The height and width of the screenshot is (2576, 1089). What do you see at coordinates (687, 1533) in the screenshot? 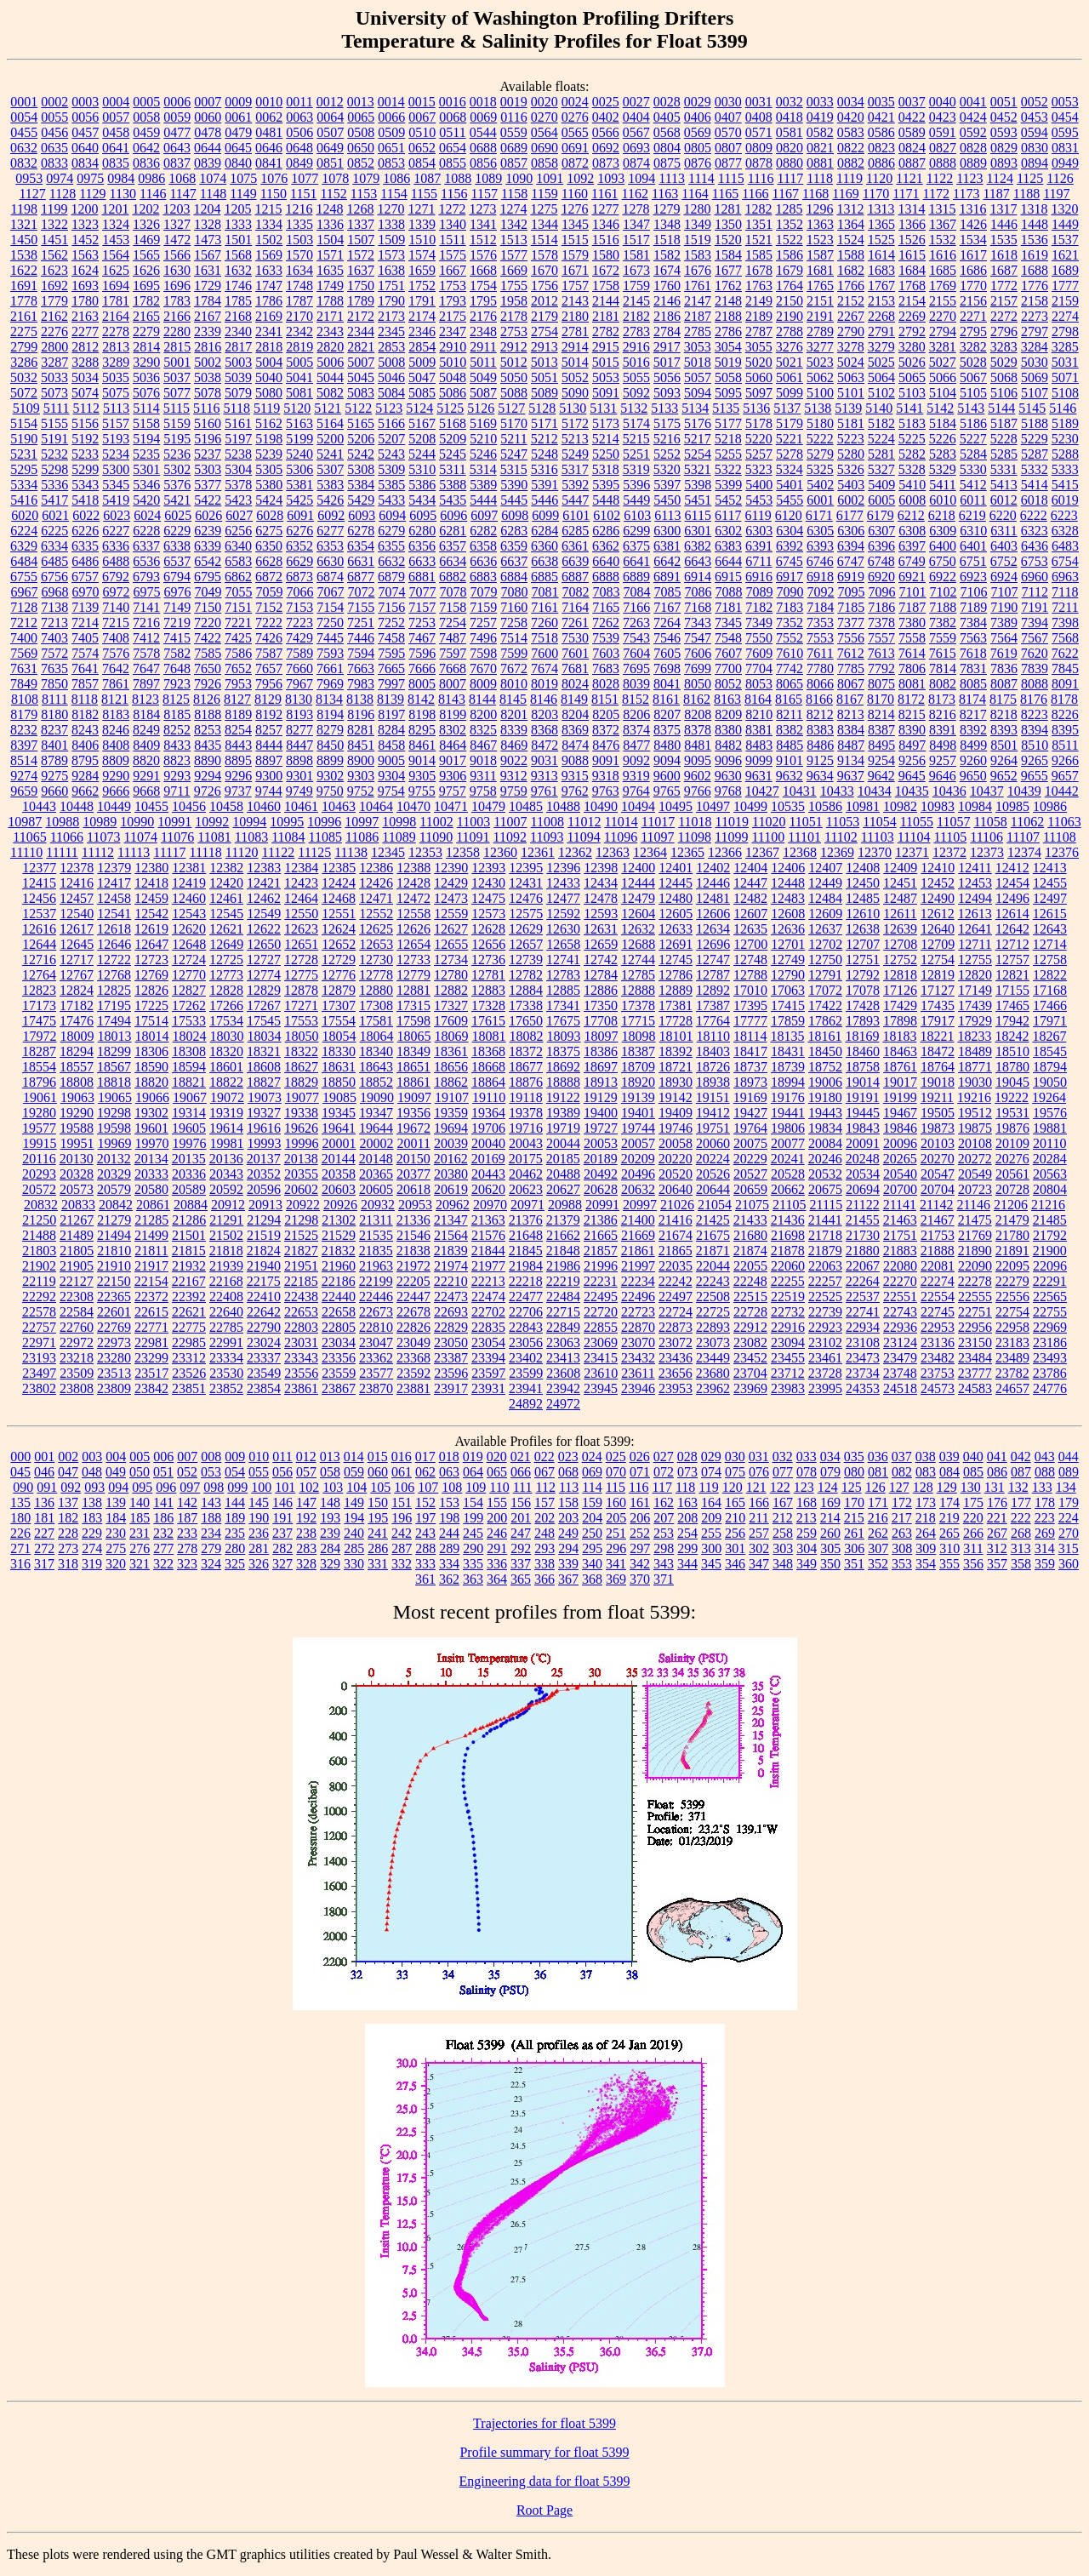
I see `254` at bounding box center [687, 1533].